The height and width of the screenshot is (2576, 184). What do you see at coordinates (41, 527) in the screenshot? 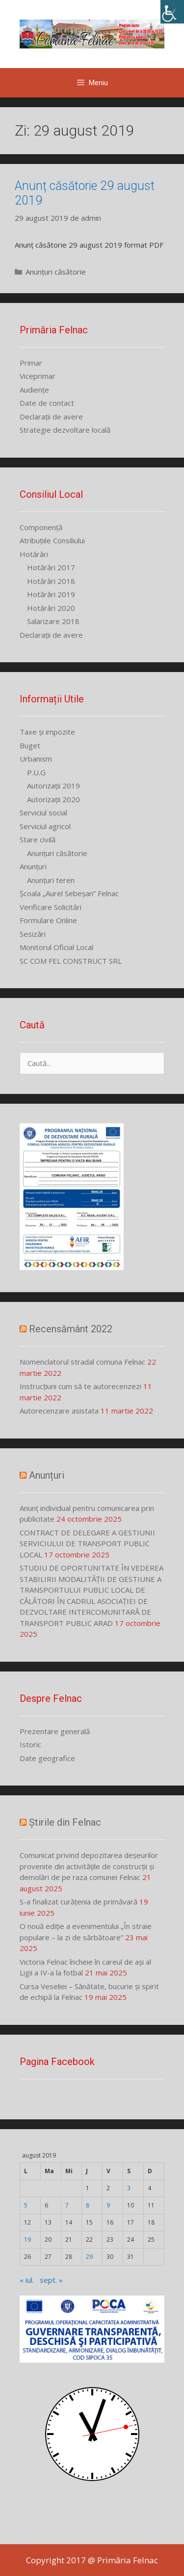
I see `Componență` at bounding box center [41, 527].